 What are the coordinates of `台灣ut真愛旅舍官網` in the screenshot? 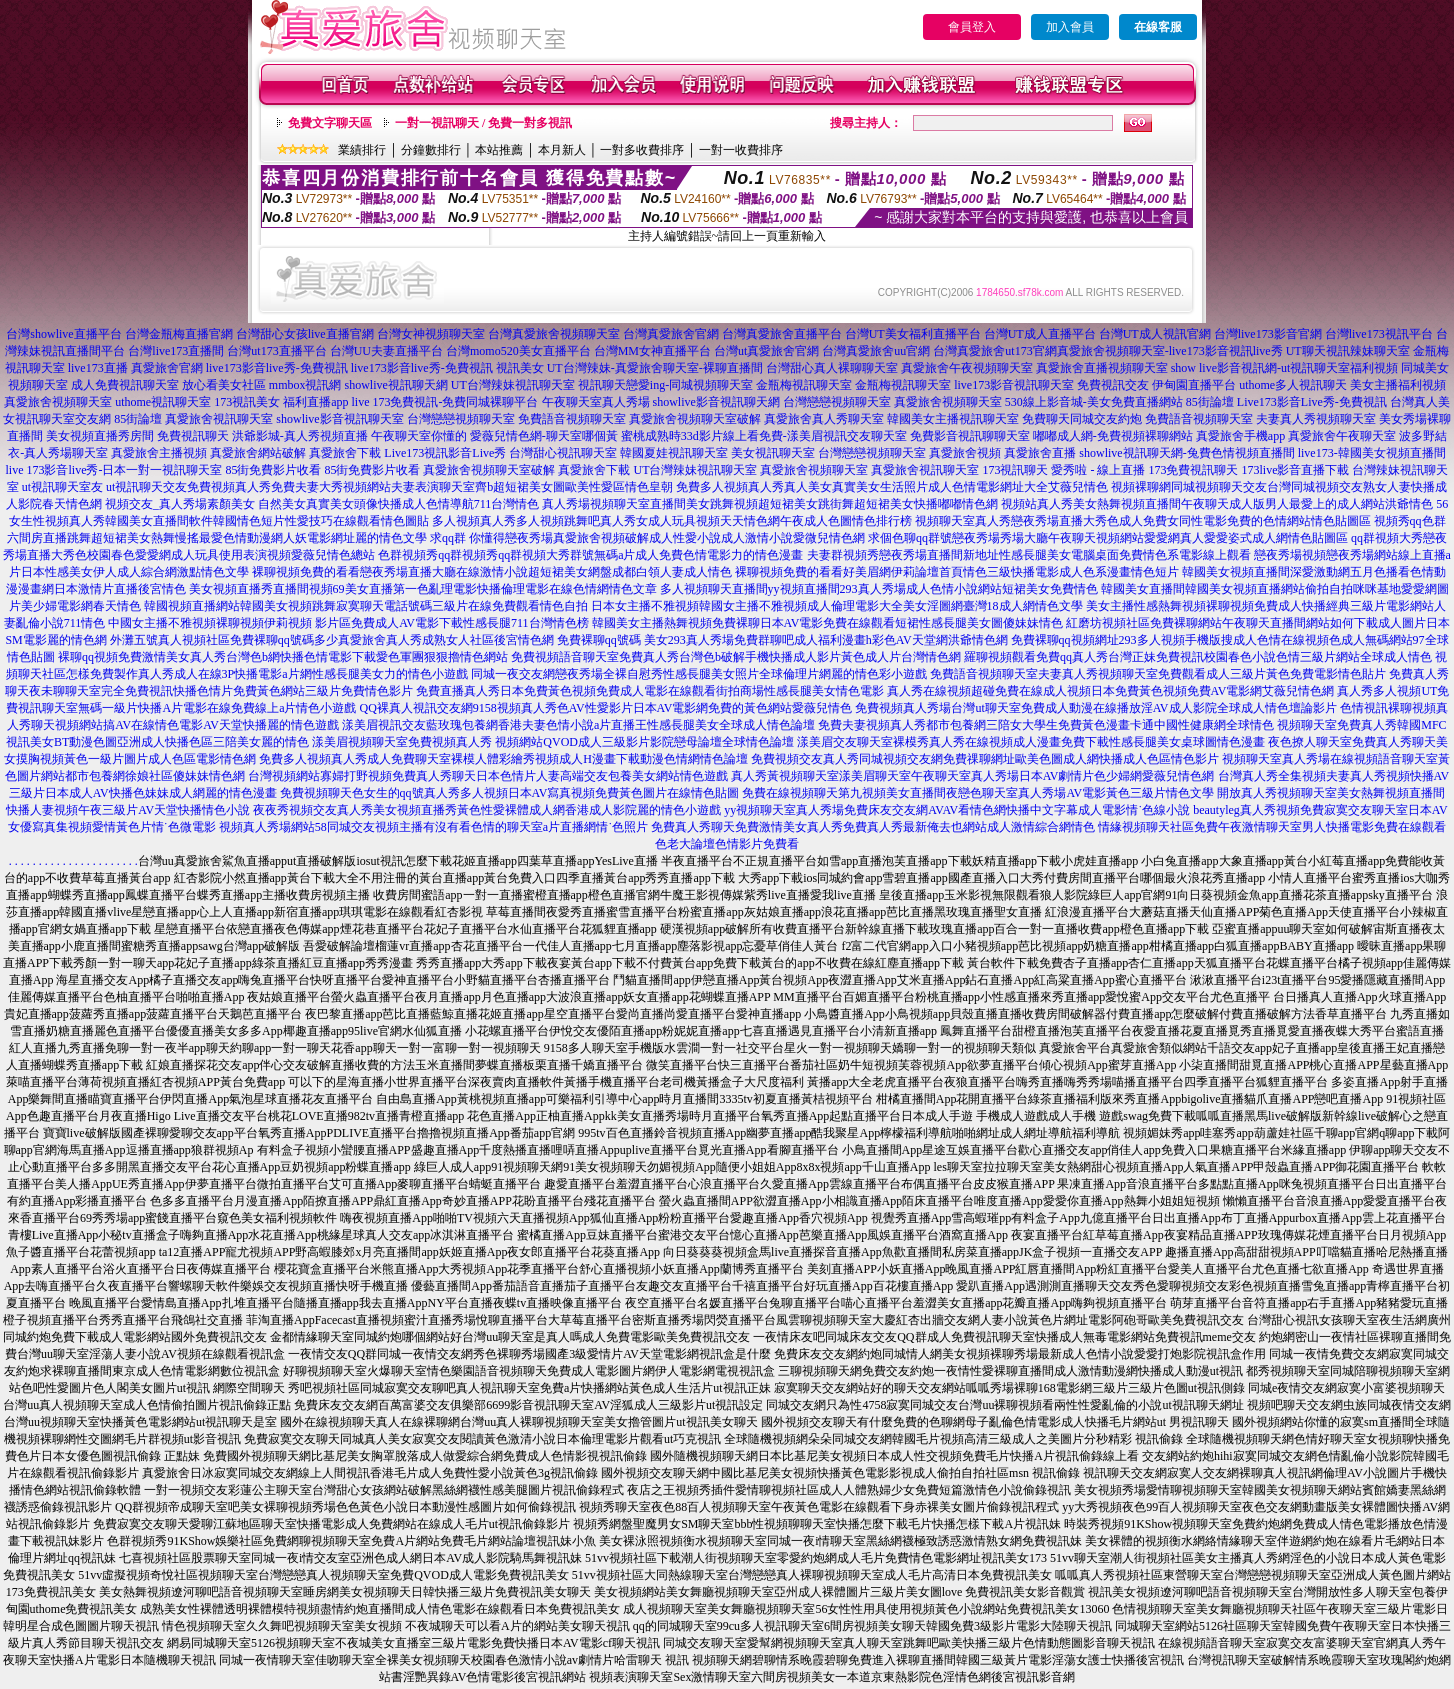 It's located at (766, 351).